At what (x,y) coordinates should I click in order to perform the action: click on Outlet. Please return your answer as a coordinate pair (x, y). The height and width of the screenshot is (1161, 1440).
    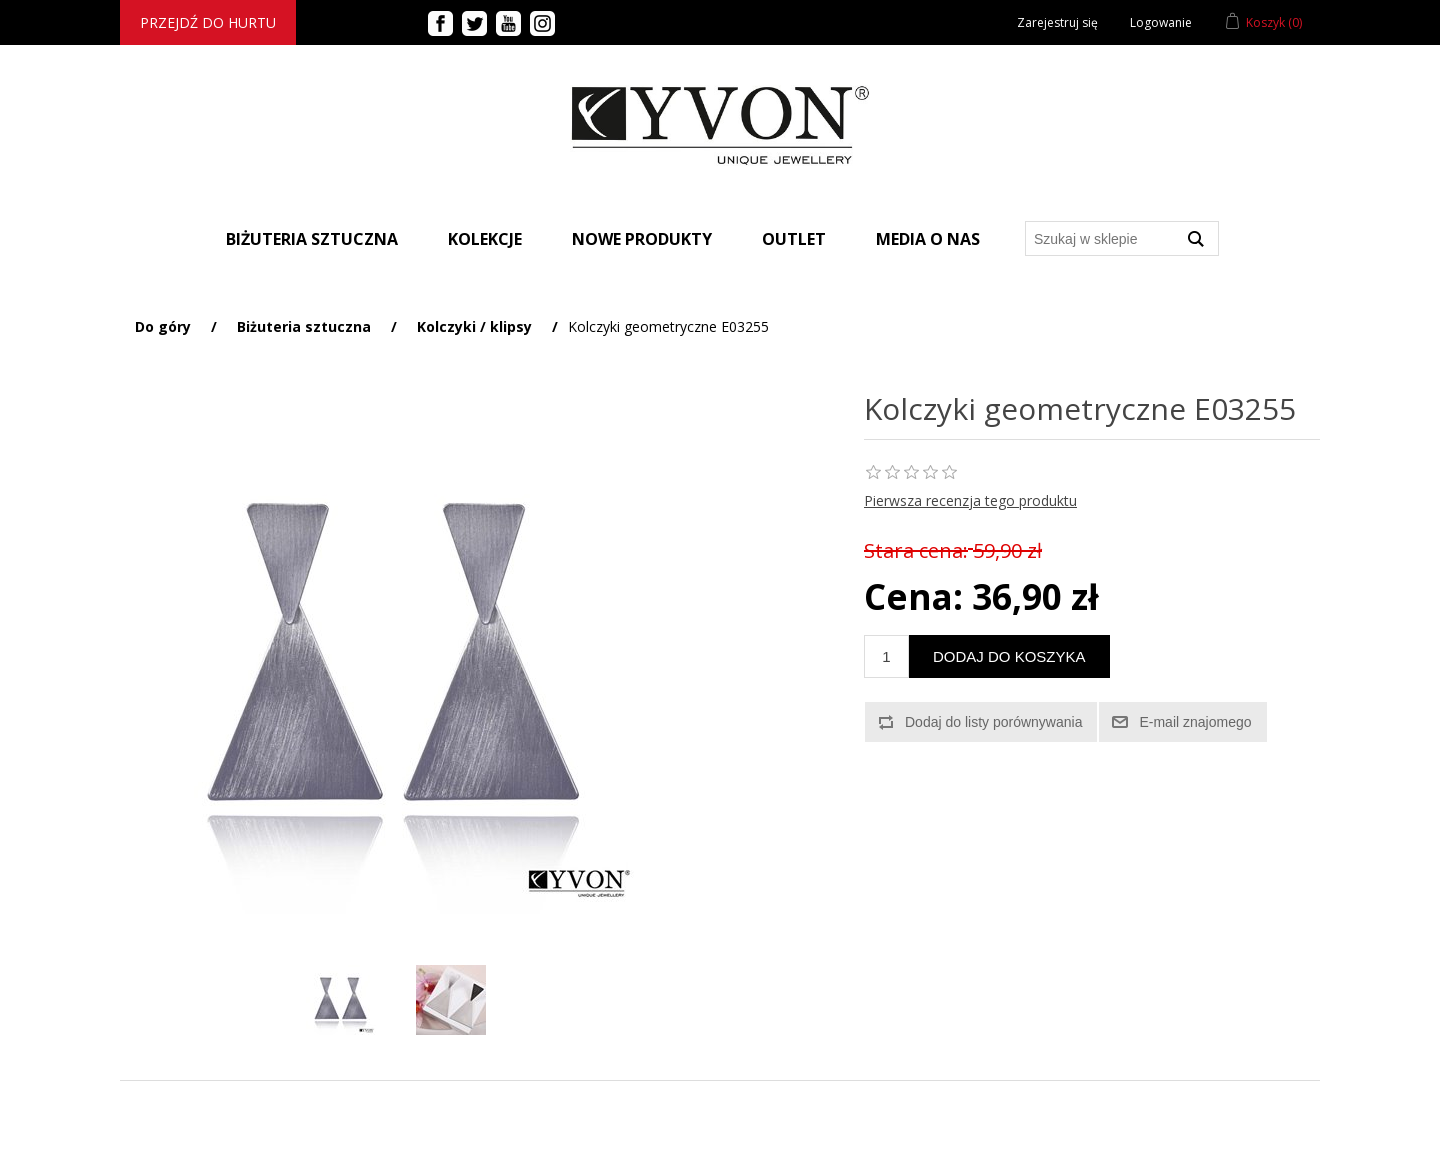
    Looking at the image, I should click on (794, 239).